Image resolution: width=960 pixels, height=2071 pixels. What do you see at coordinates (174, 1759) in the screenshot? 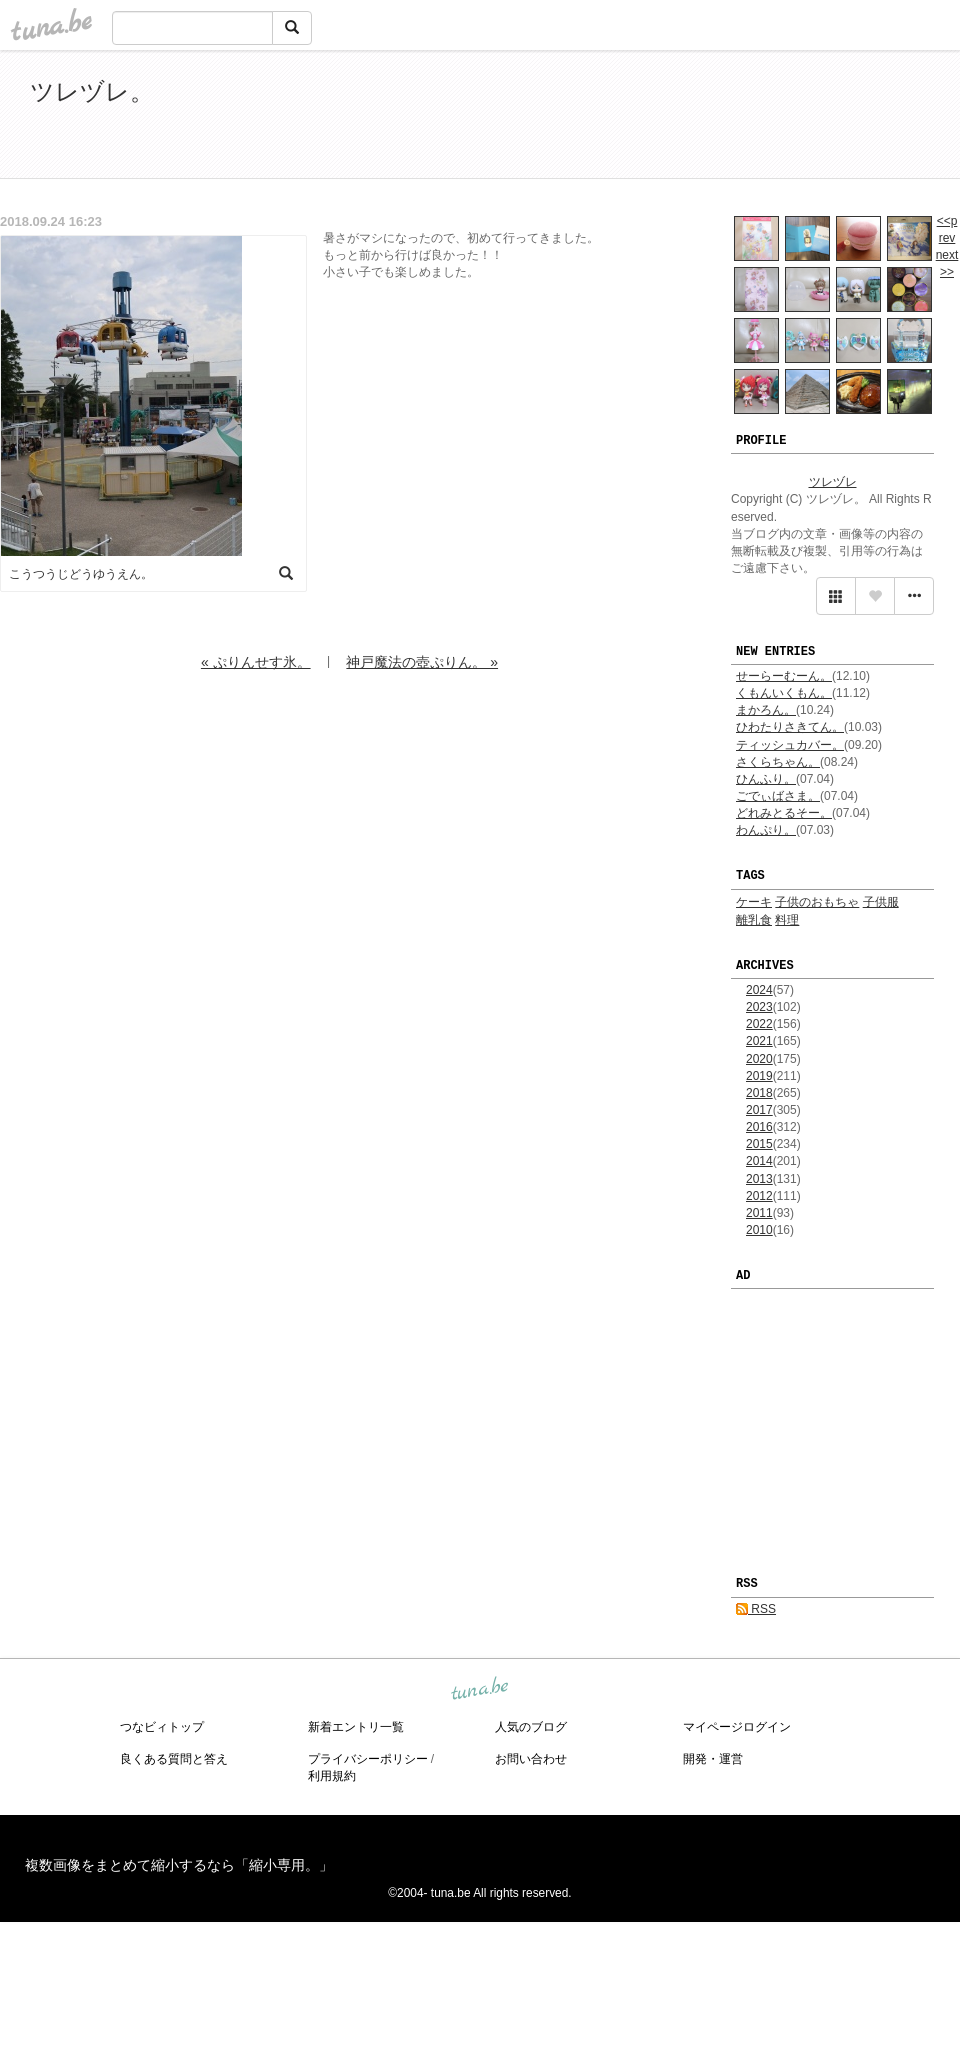
I see `良くある質問と答え` at bounding box center [174, 1759].